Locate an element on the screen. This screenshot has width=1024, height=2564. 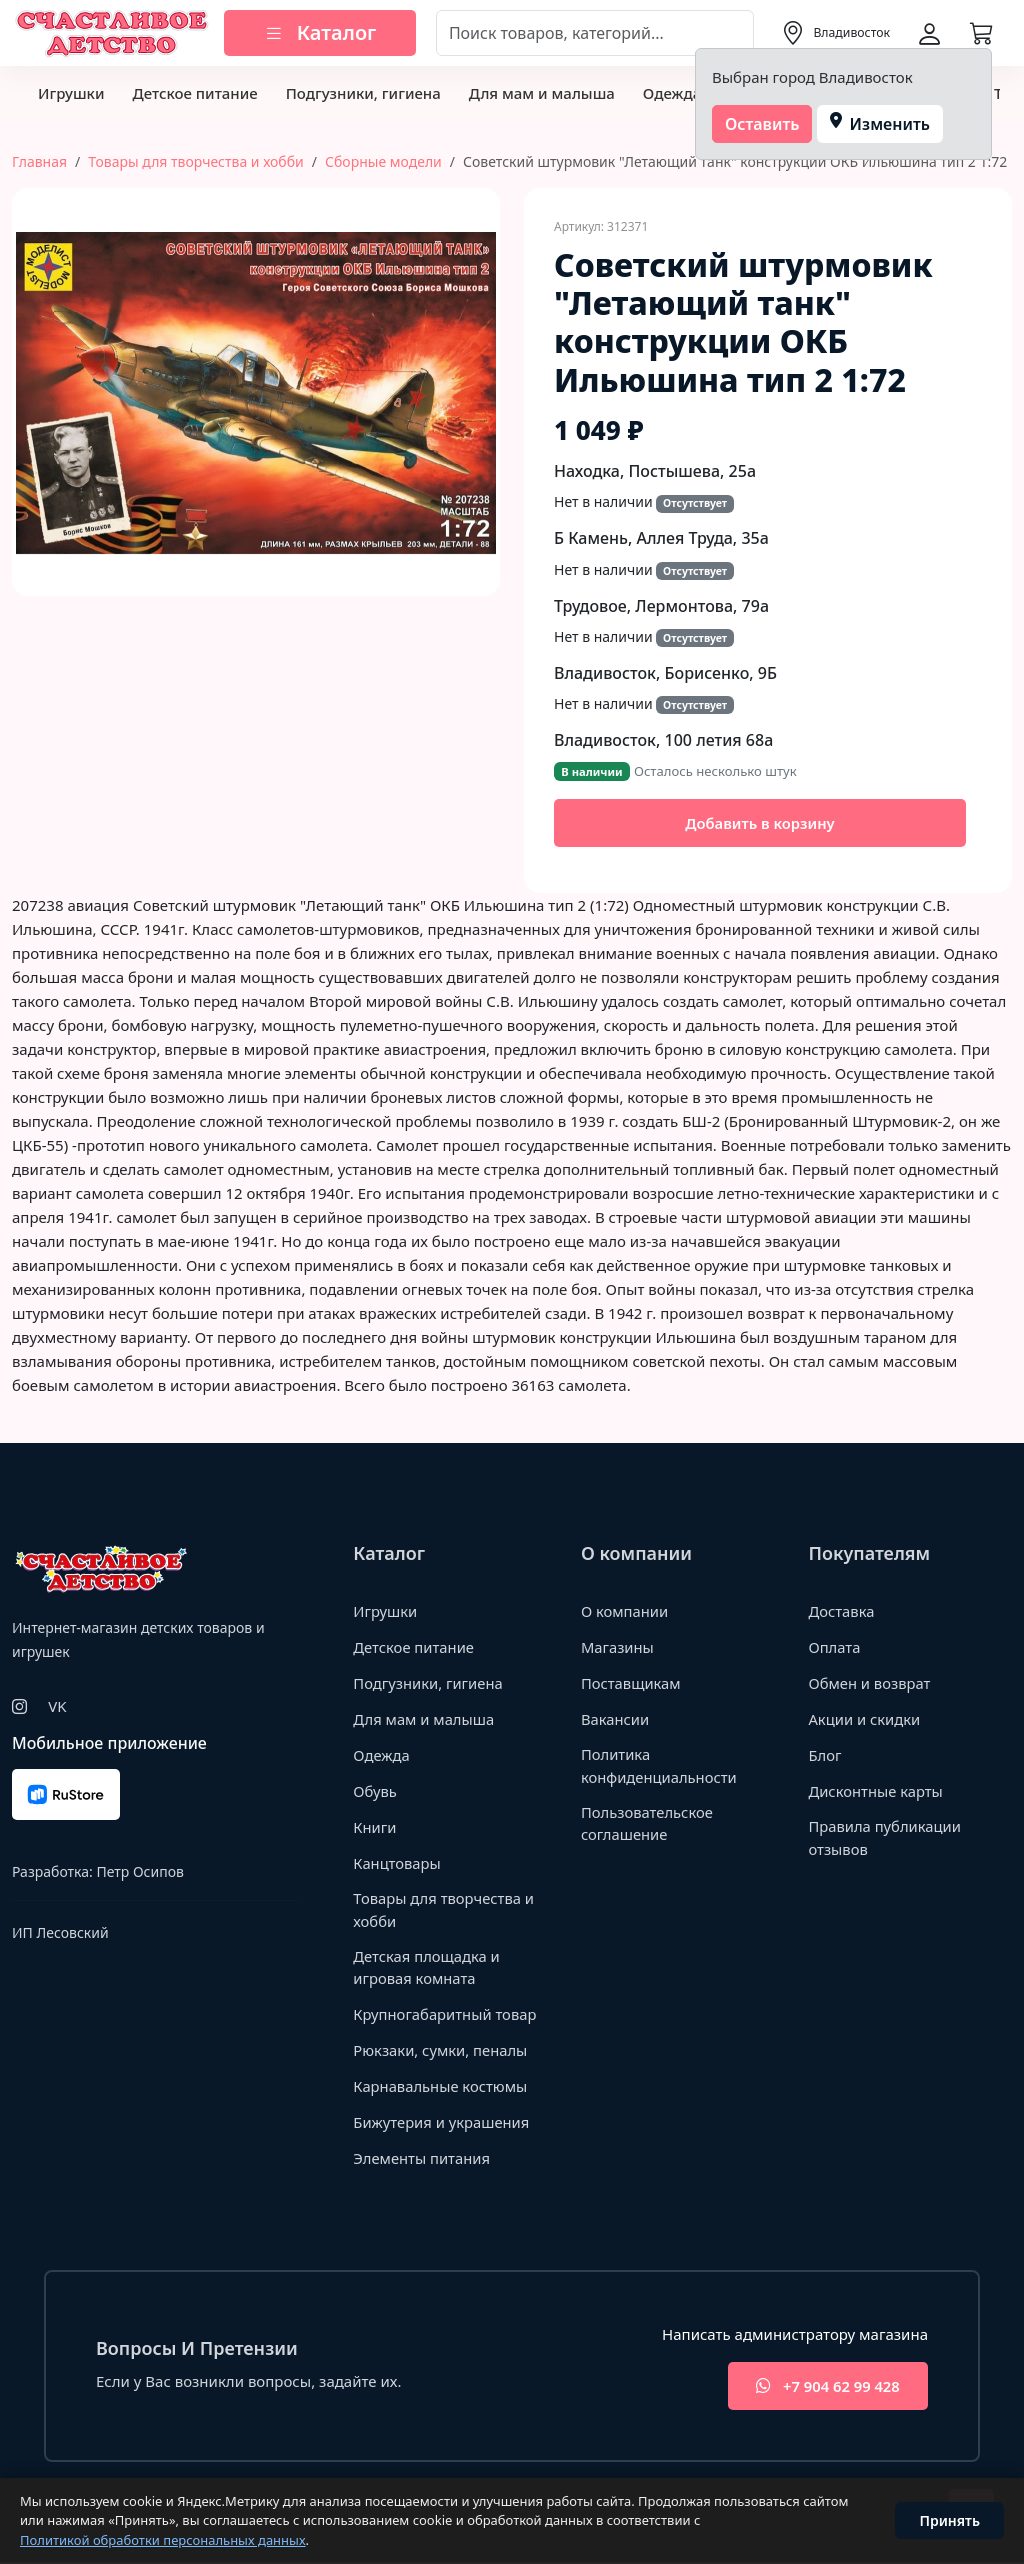
Подгузники, гигиена is located at coordinates (363, 93).